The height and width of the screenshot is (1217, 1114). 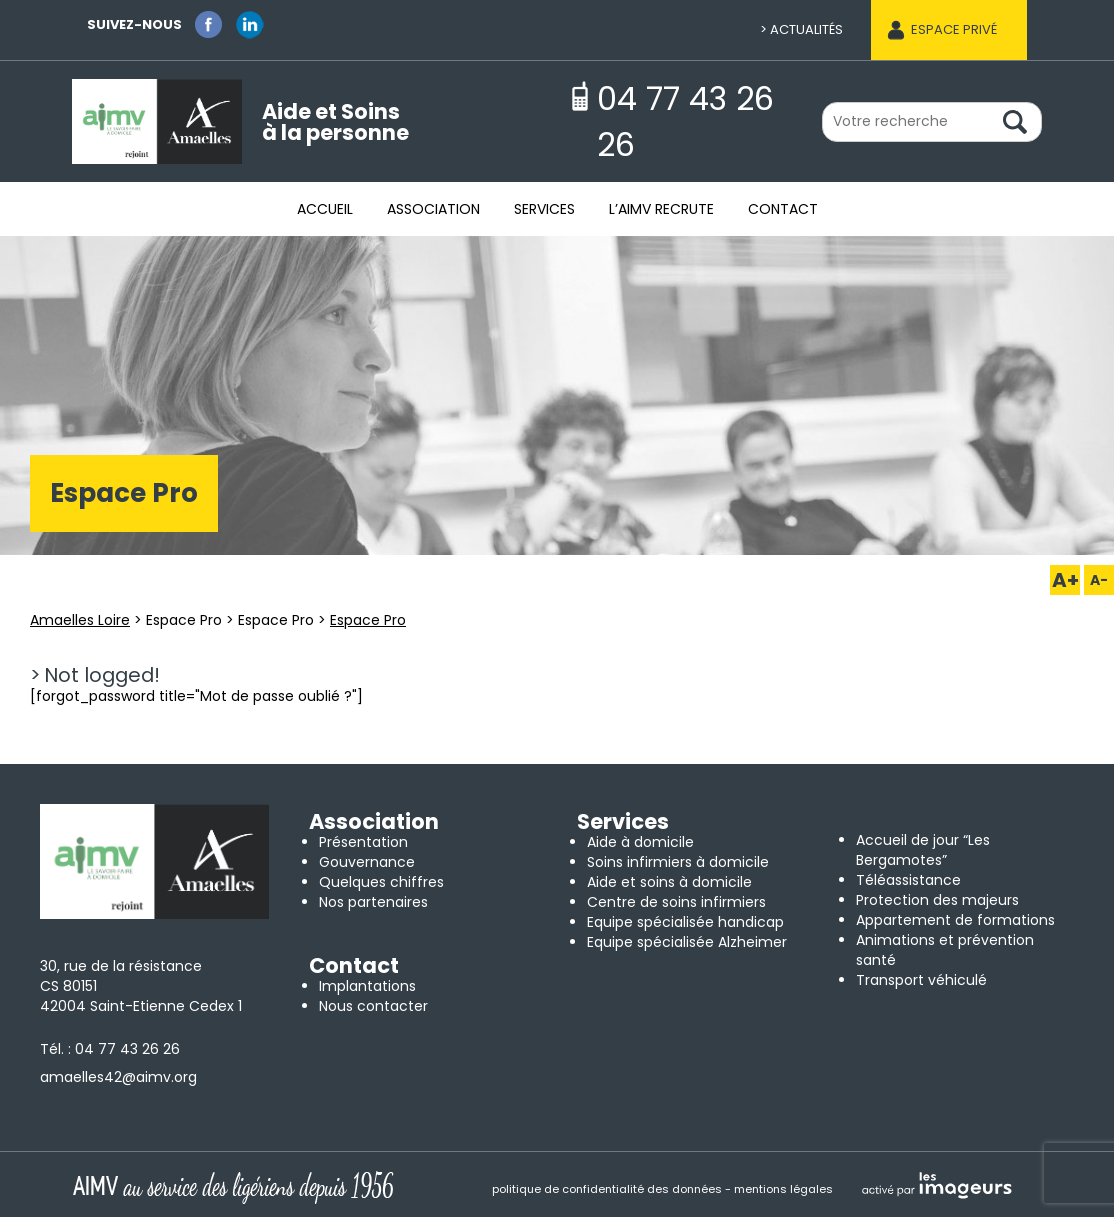 I want to click on Equipe spécialisée handicap, so click(x=685, y=922).